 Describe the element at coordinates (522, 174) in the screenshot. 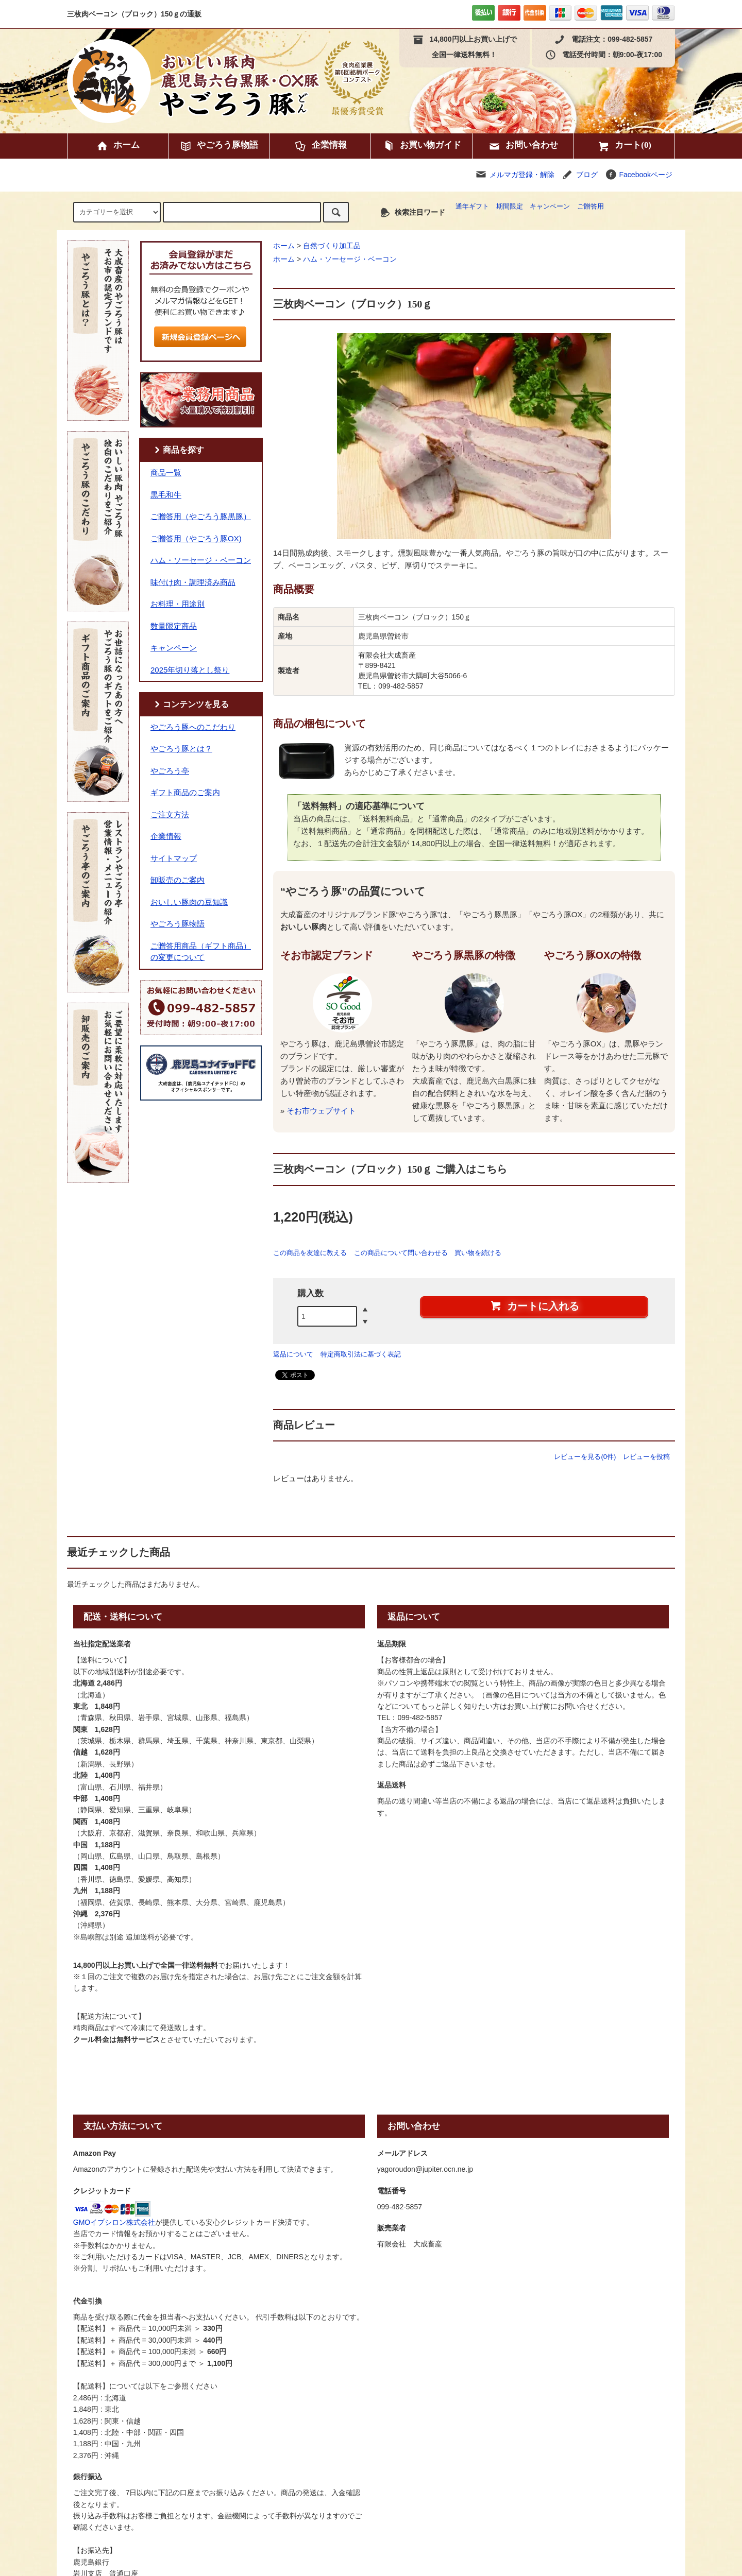

I see `メルマガ登録・解除` at that location.